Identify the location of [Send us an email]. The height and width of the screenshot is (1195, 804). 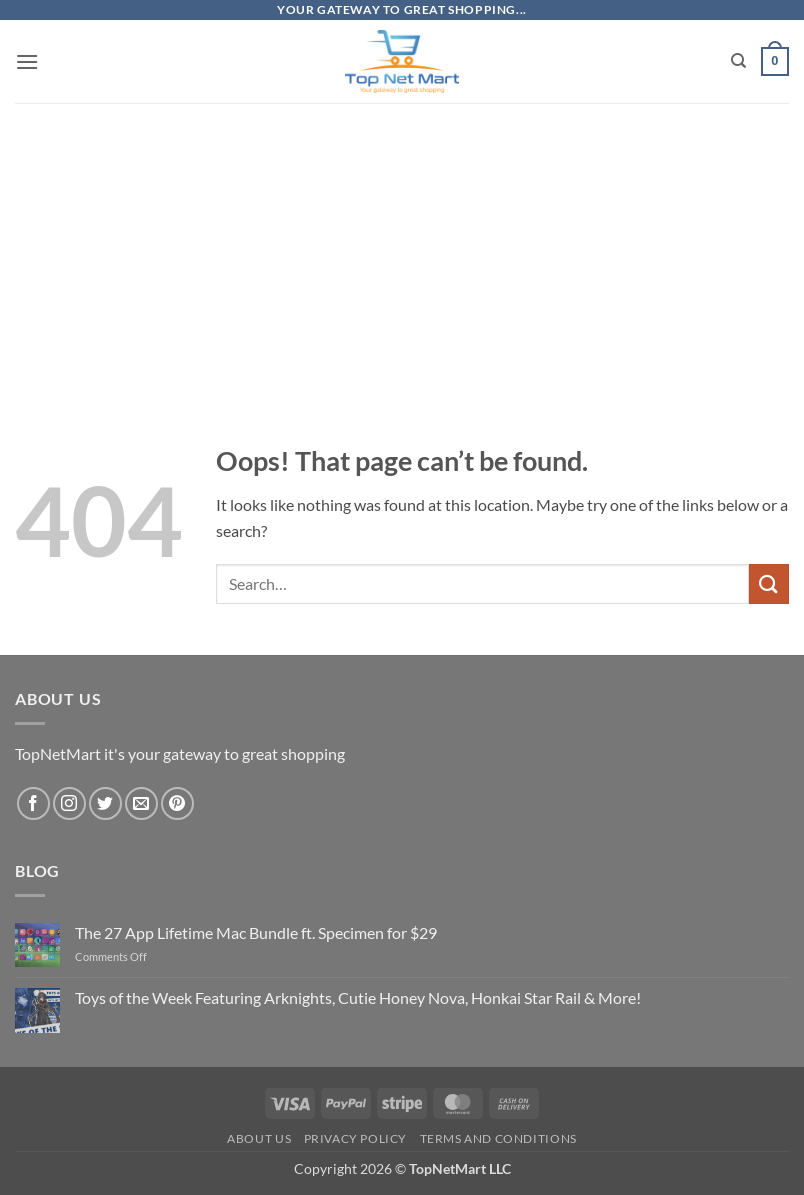
(141, 803).